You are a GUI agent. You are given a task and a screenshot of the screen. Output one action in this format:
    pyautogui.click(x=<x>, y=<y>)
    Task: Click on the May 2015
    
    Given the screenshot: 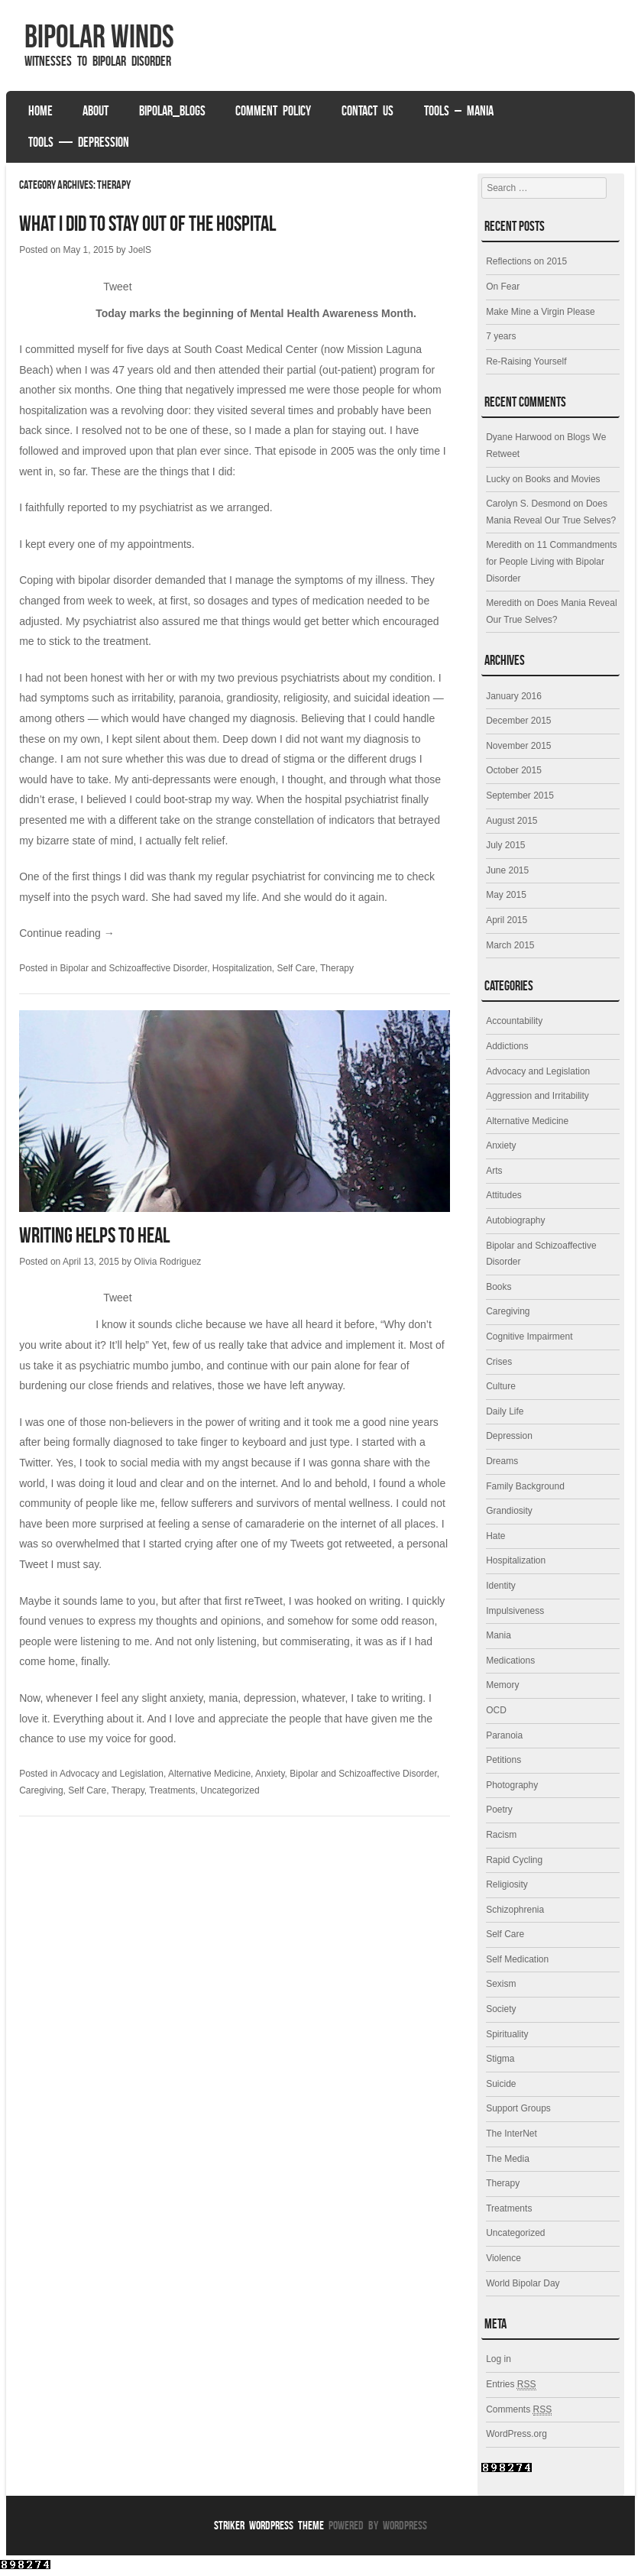 What is the action you would take?
    pyautogui.click(x=506, y=894)
    